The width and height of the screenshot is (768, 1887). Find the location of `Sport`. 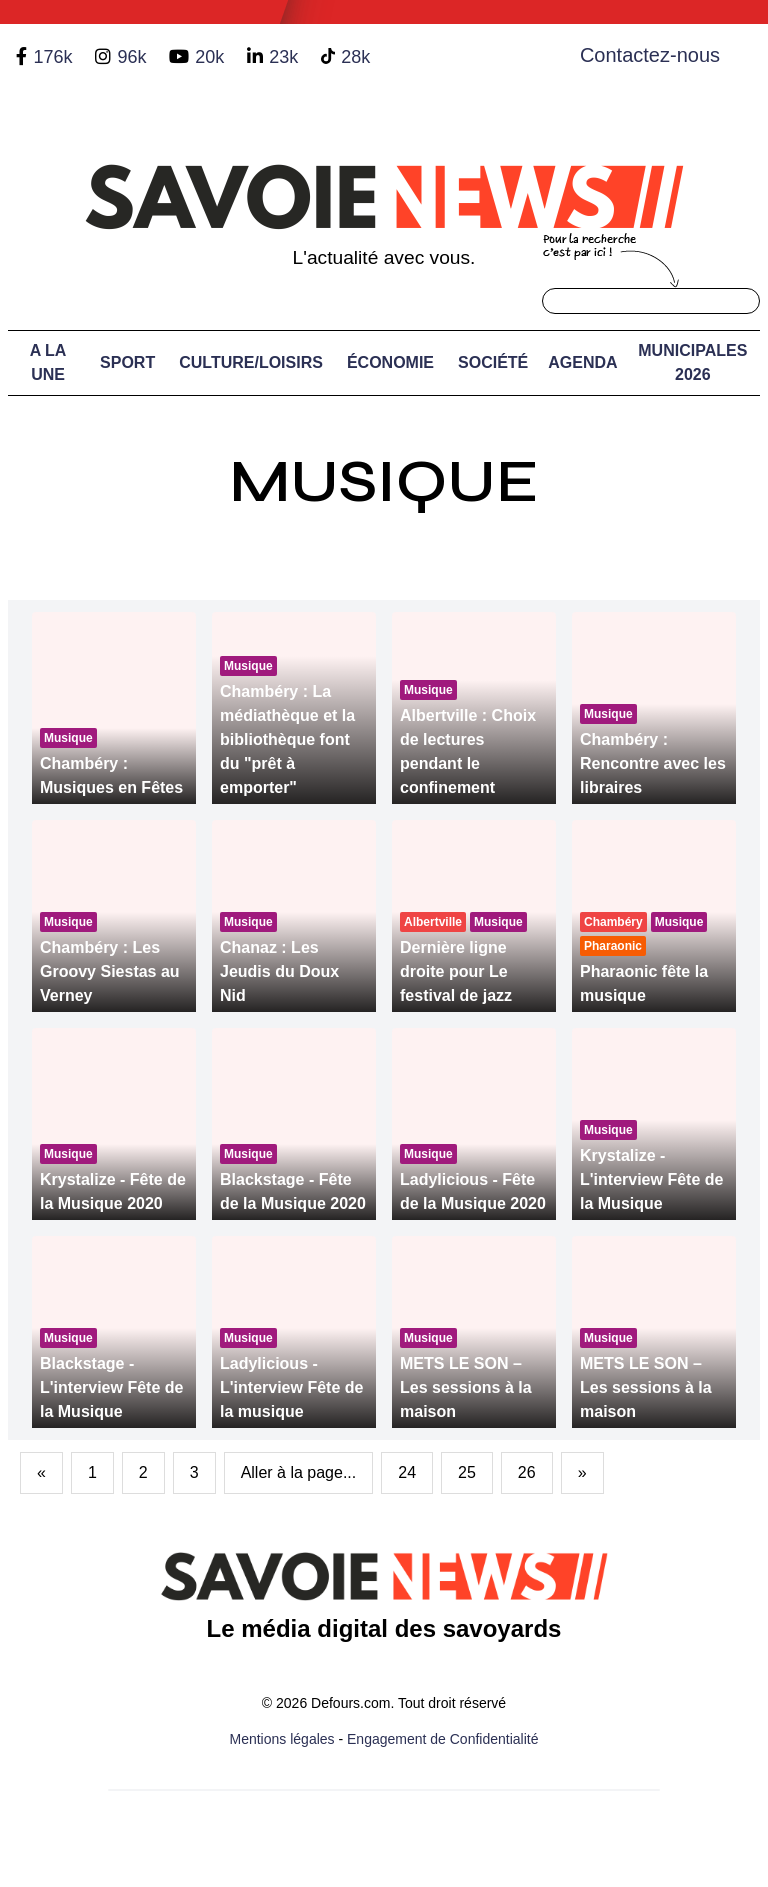

Sport is located at coordinates (127, 362).